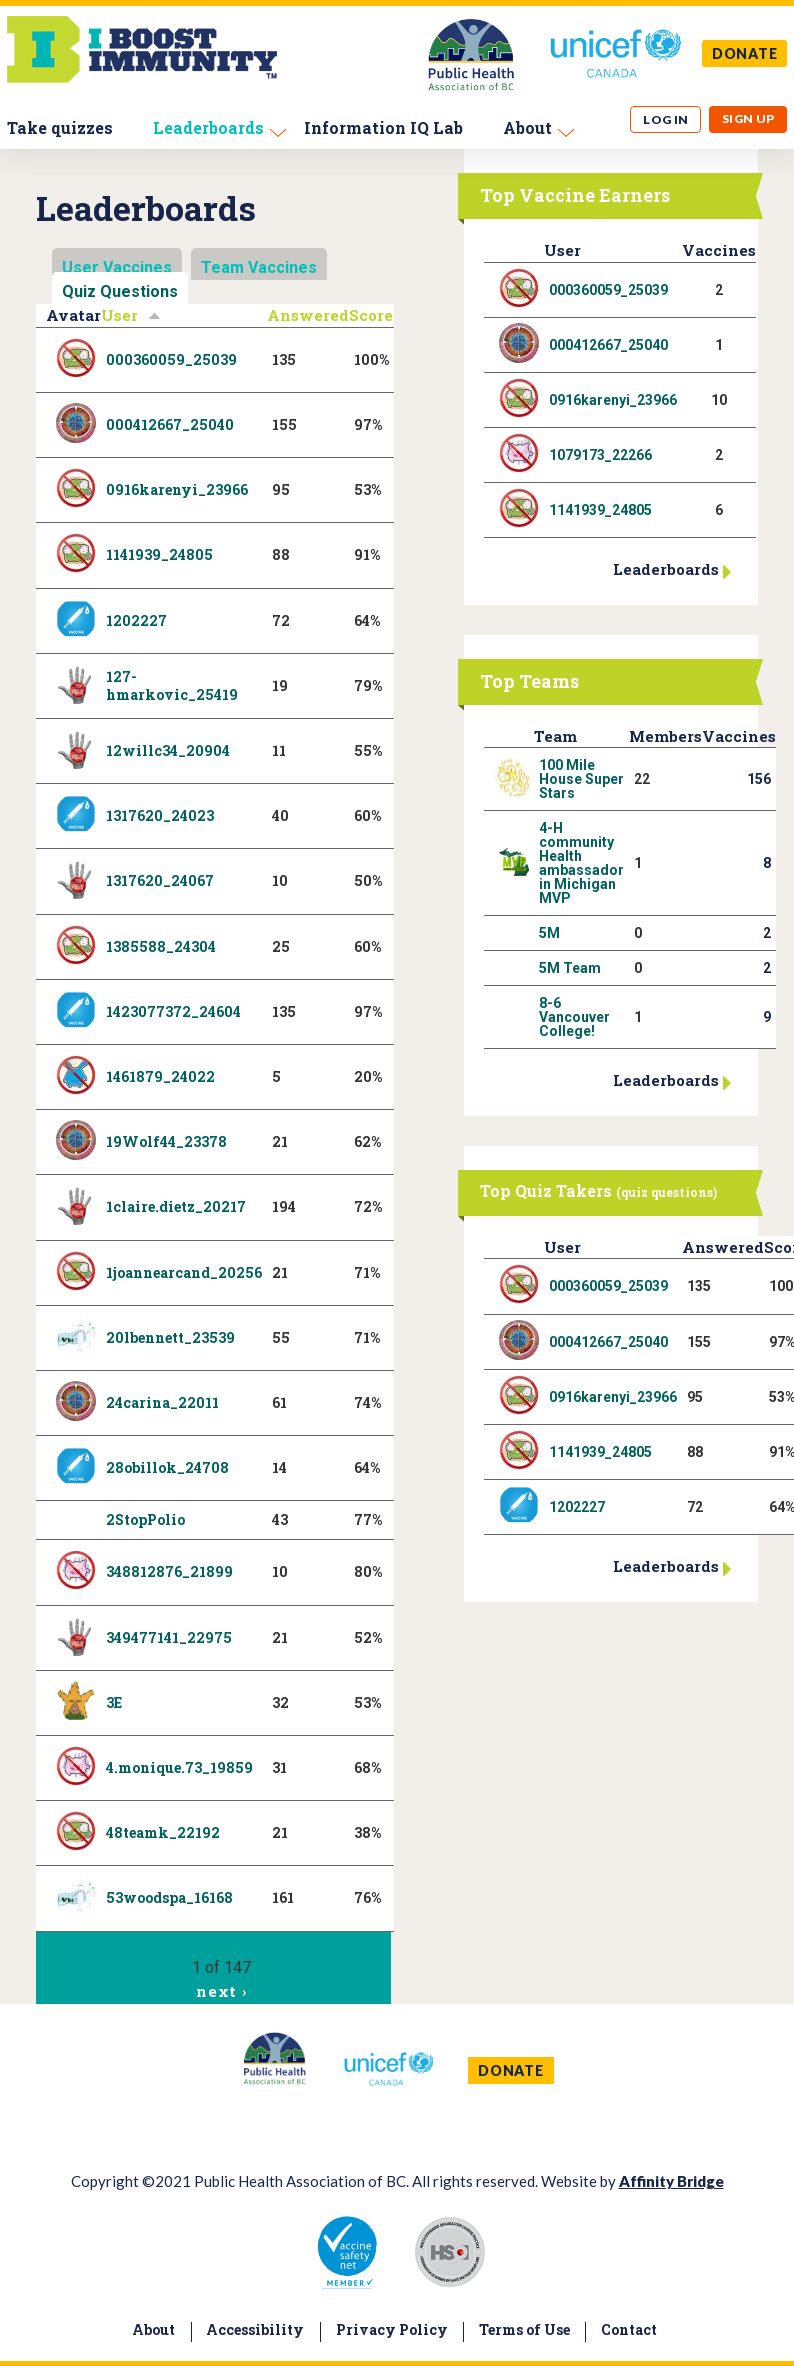 The height and width of the screenshot is (2366, 794). Describe the element at coordinates (167, 1467) in the screenshot. I see `28obillok_24708` at that location.